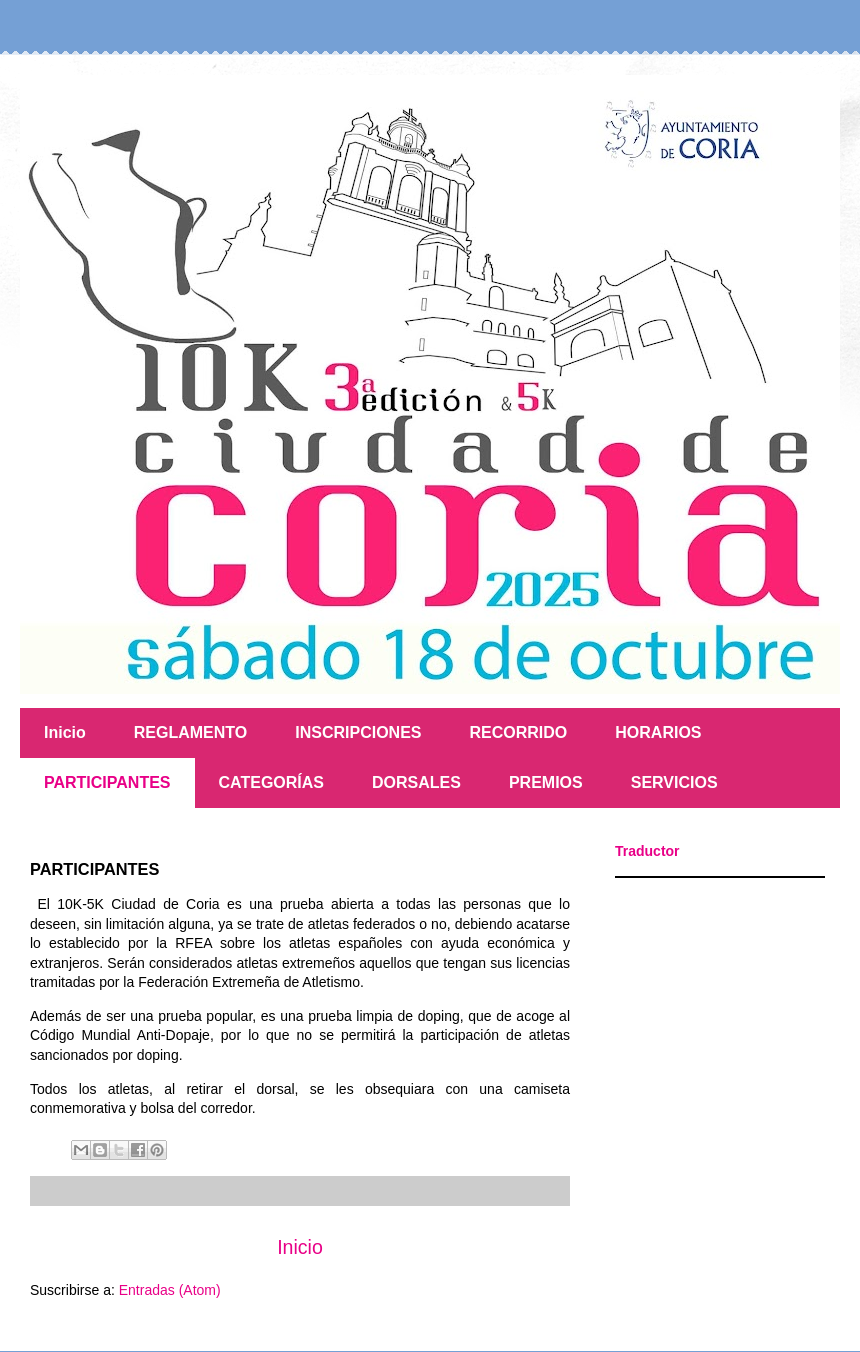  I want to click on DORSALES, so click(416, 782).